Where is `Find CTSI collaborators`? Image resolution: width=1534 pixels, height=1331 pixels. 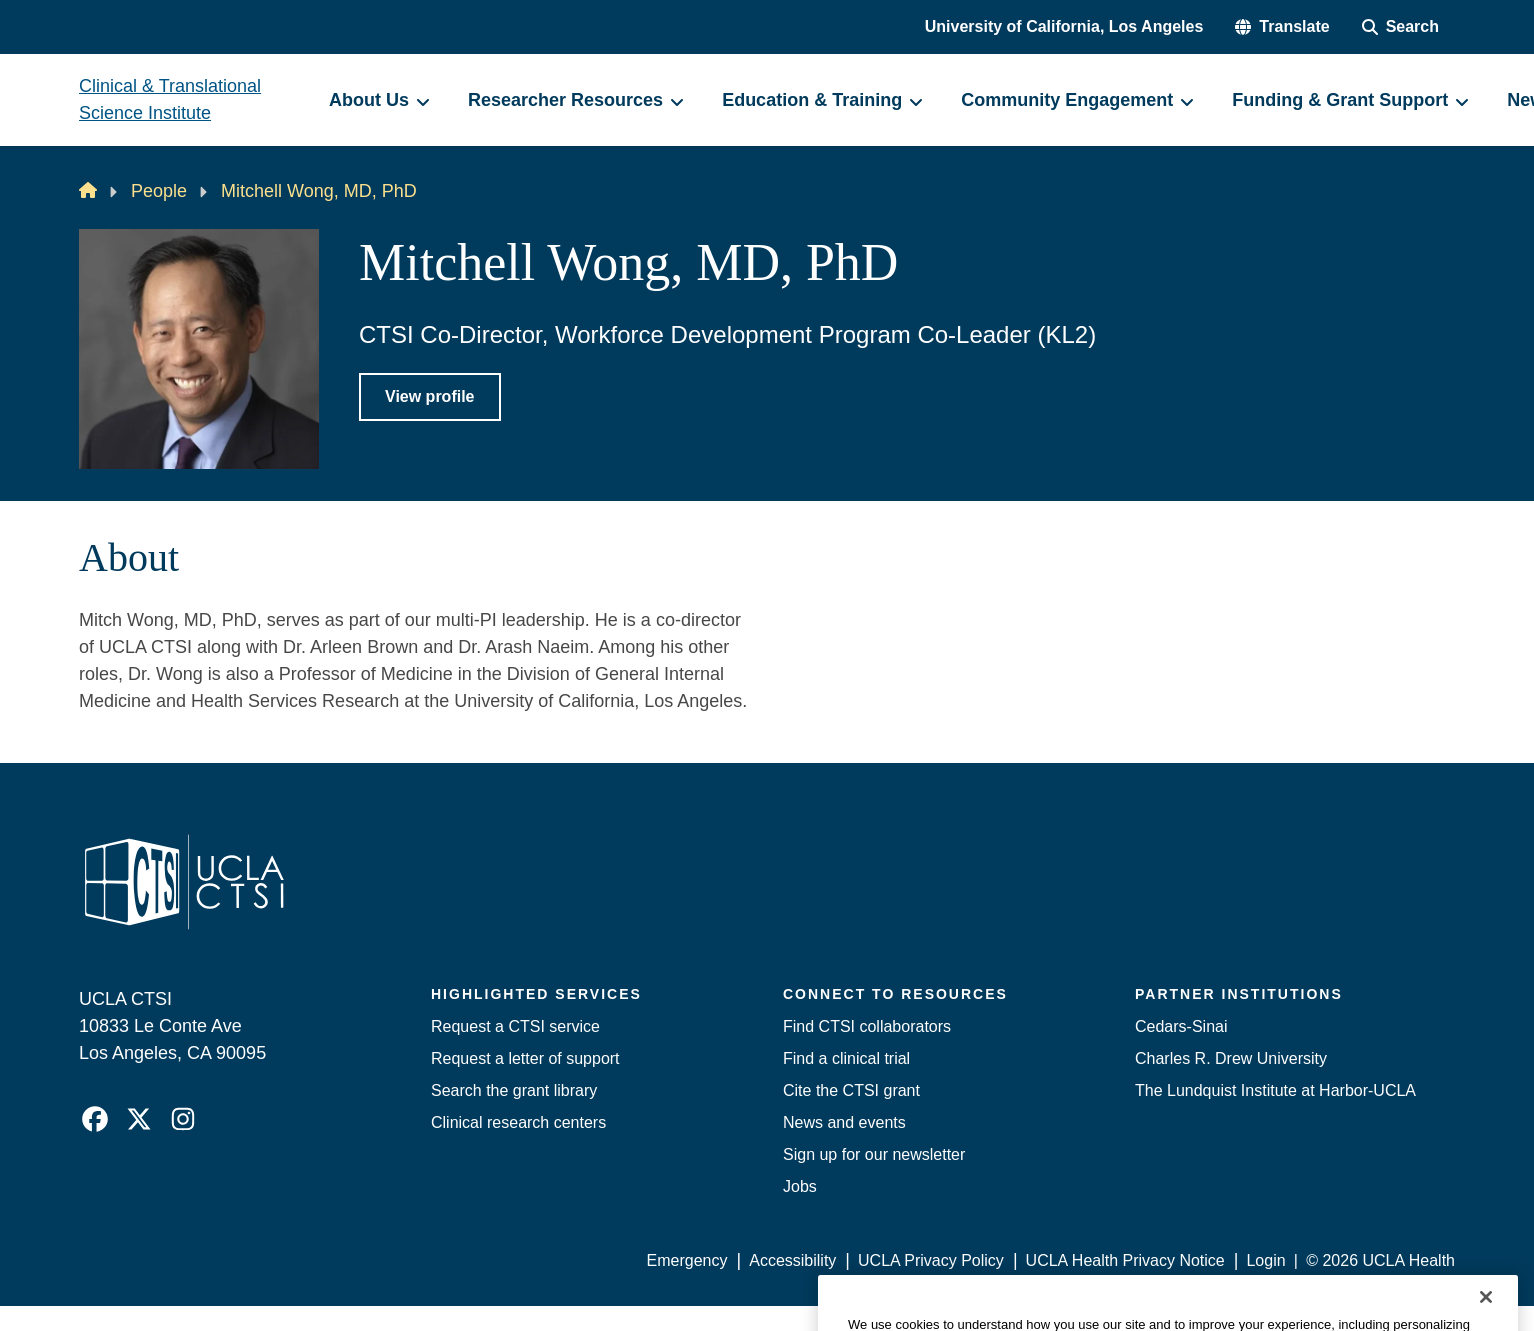 Find CTSI collaborators is located at coordinates (867, 1026).